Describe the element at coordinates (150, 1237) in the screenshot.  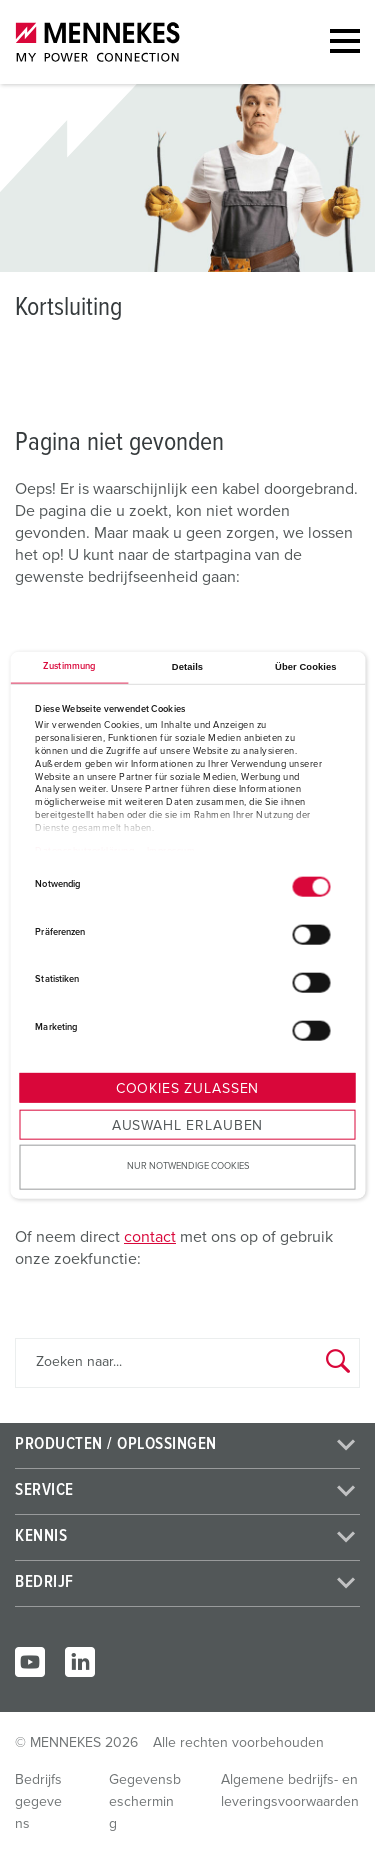
I see `contact` at that location.